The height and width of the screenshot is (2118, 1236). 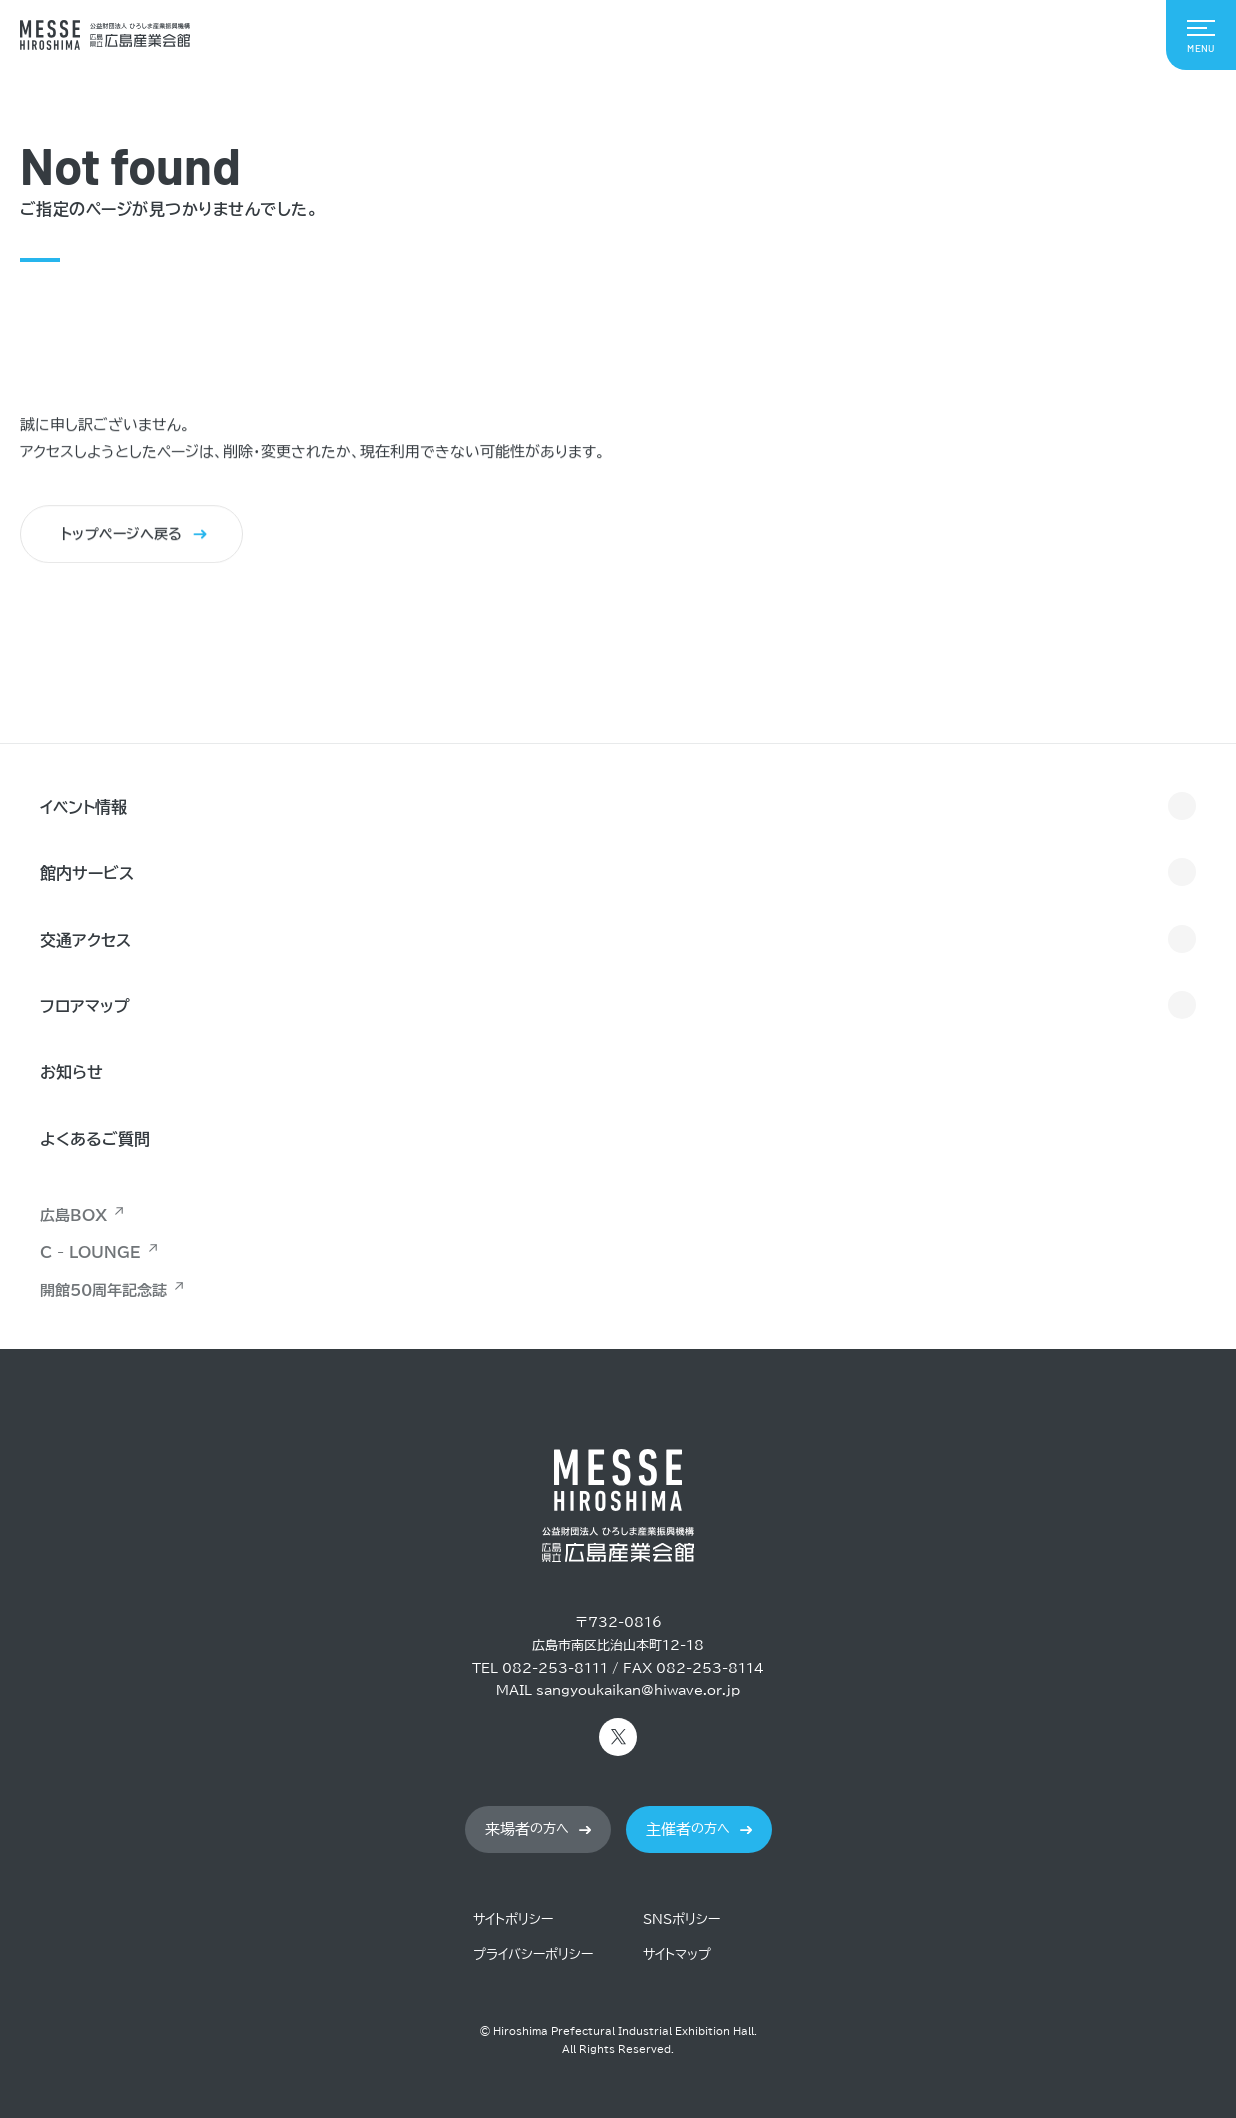 I want to click on サイトマップ, so click(x=677, y=1954).